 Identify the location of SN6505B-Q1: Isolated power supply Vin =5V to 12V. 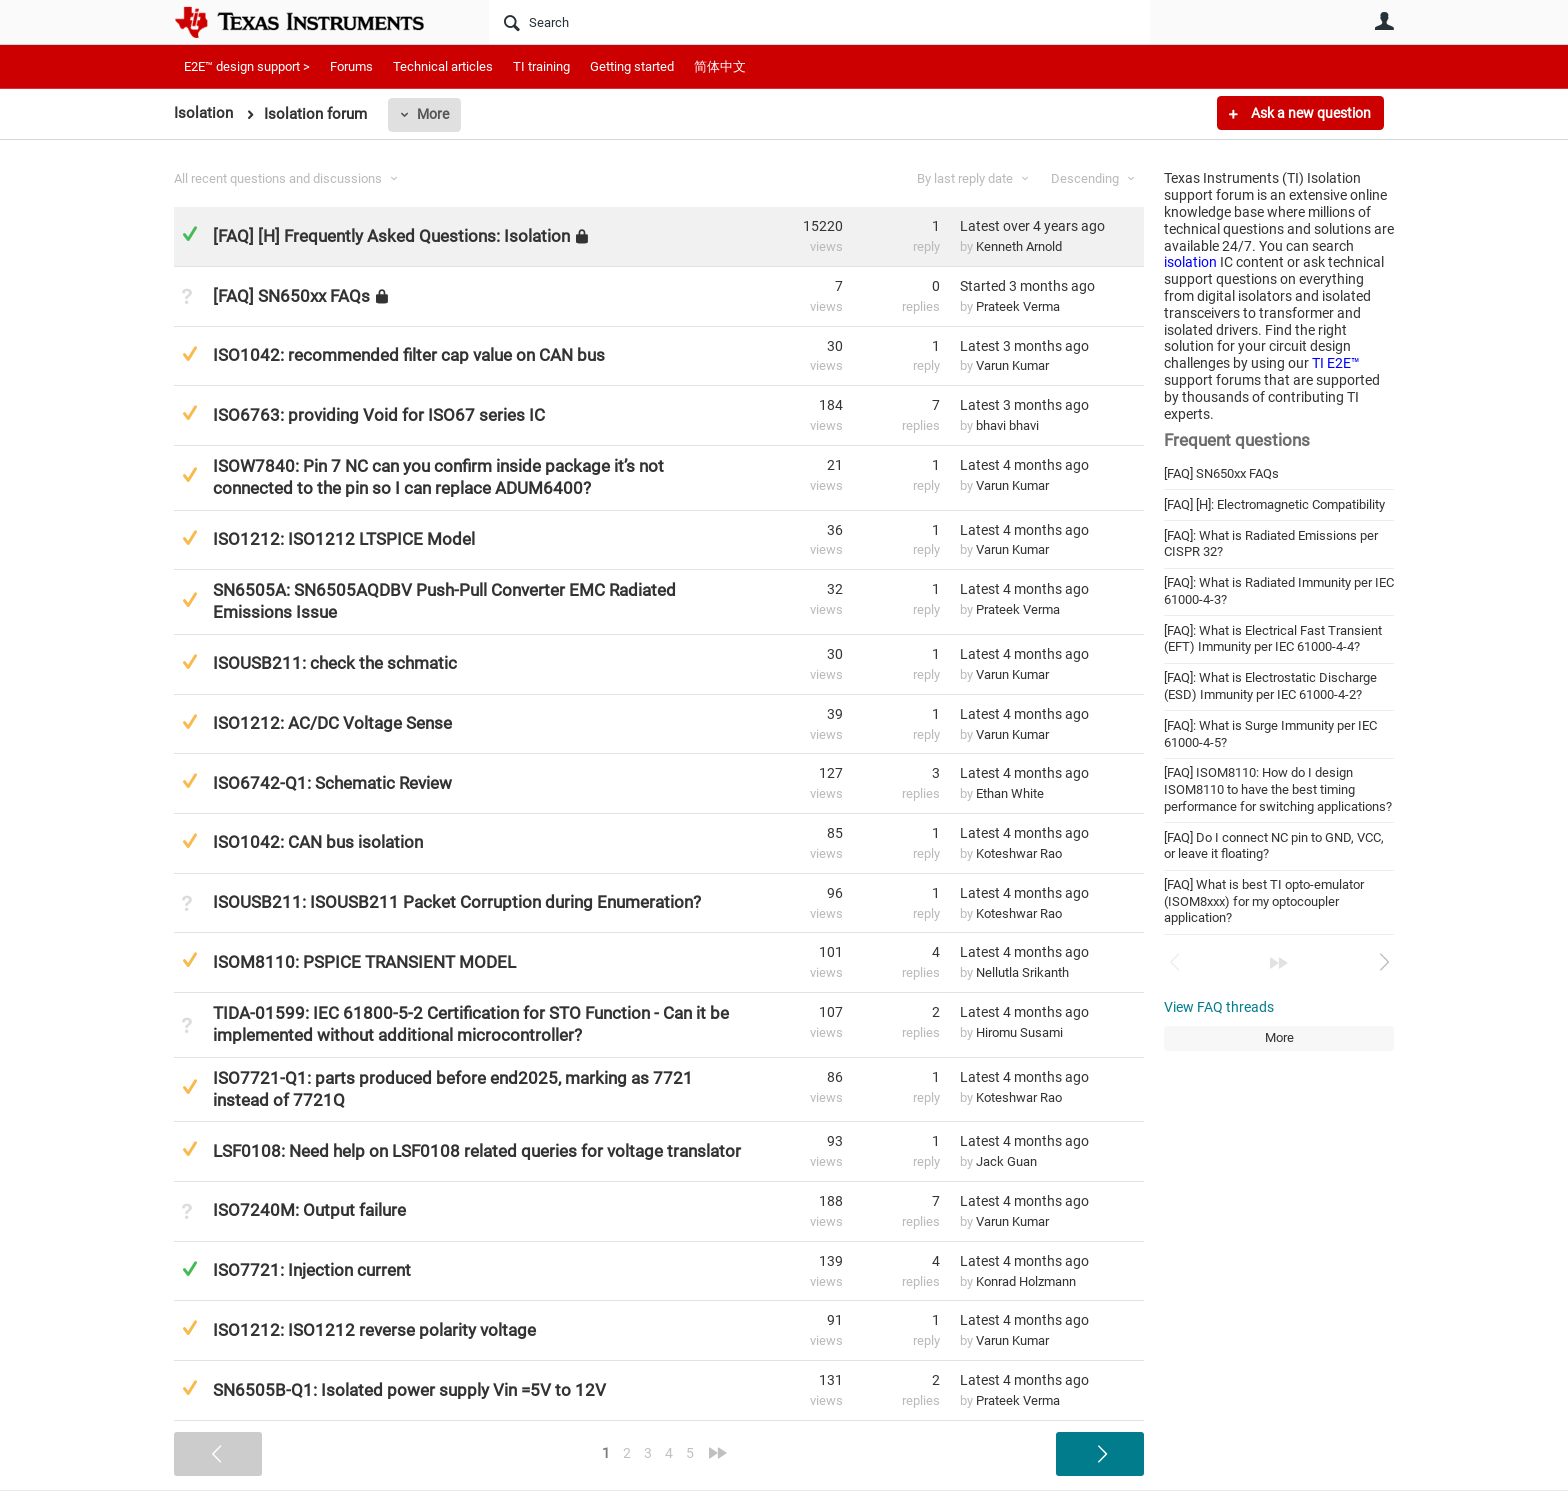
(409, 1390).